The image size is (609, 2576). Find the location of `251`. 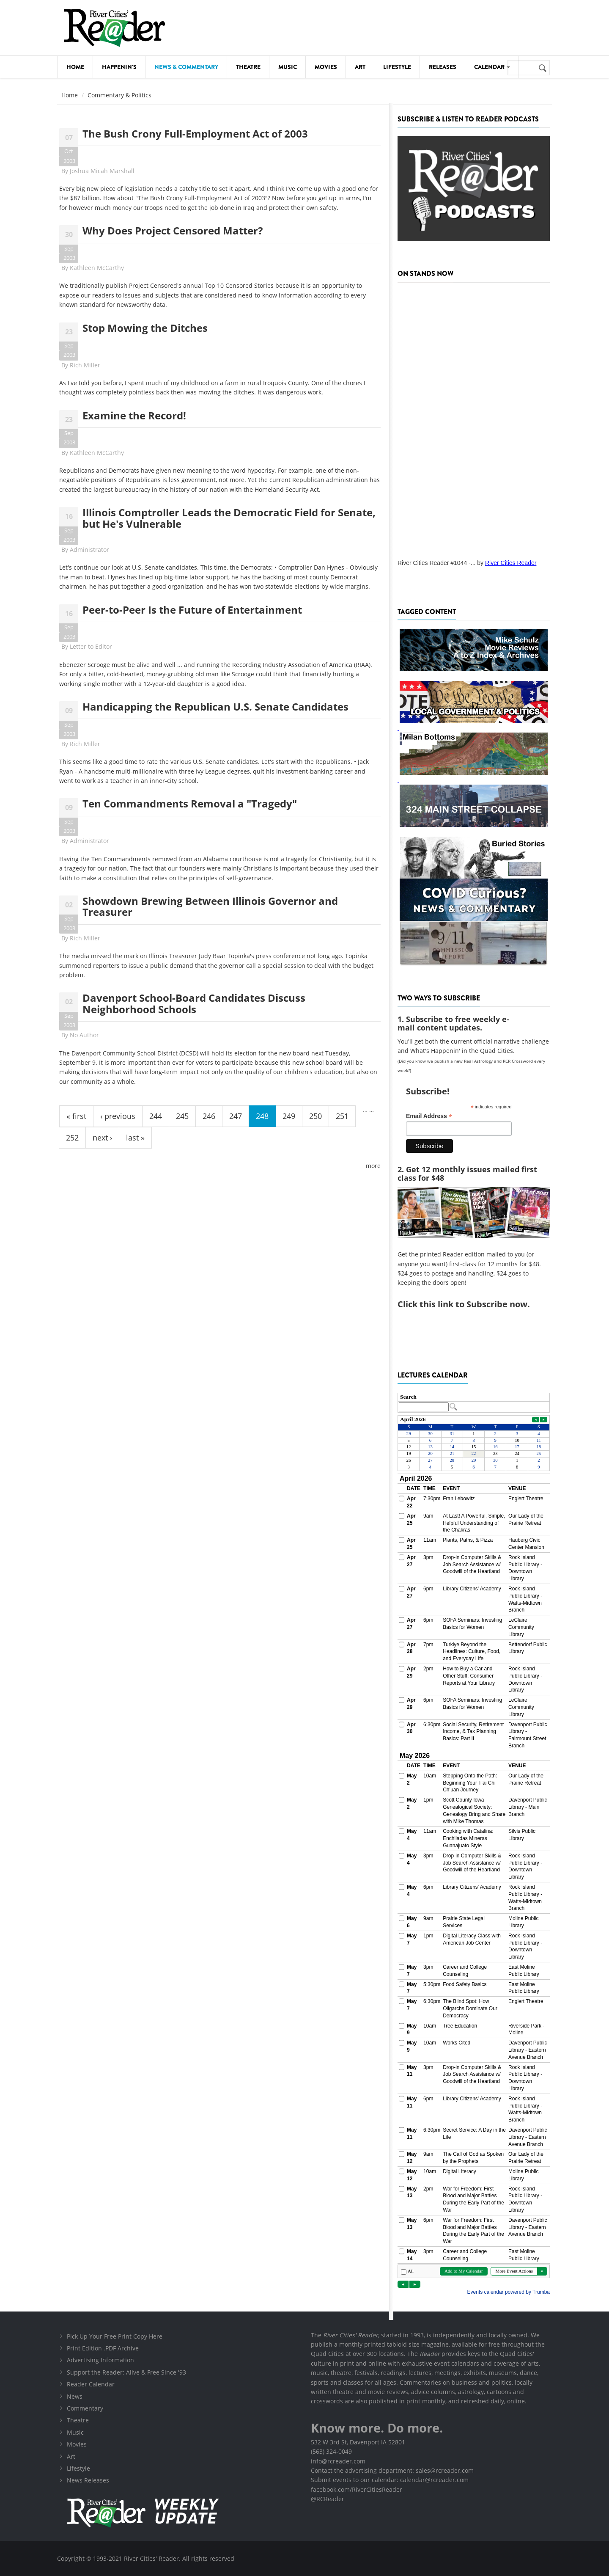

251 is located at coordinates (342, 1116).